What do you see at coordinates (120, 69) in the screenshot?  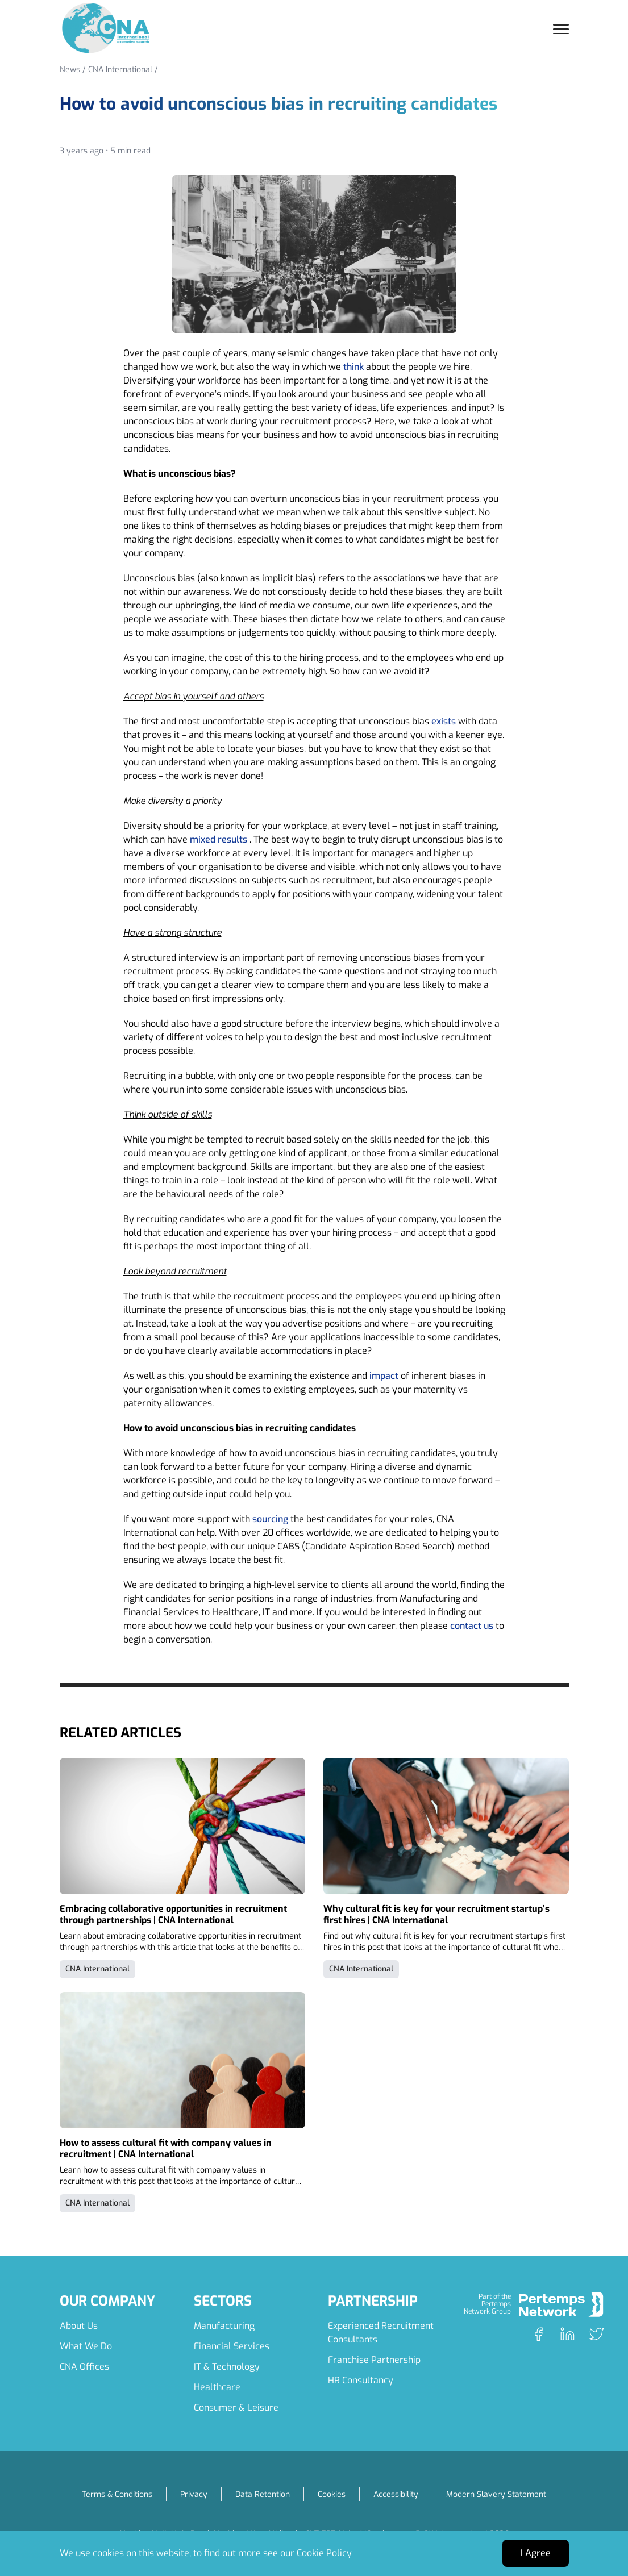 I see `CNA International` at bounding box center [120, 69].